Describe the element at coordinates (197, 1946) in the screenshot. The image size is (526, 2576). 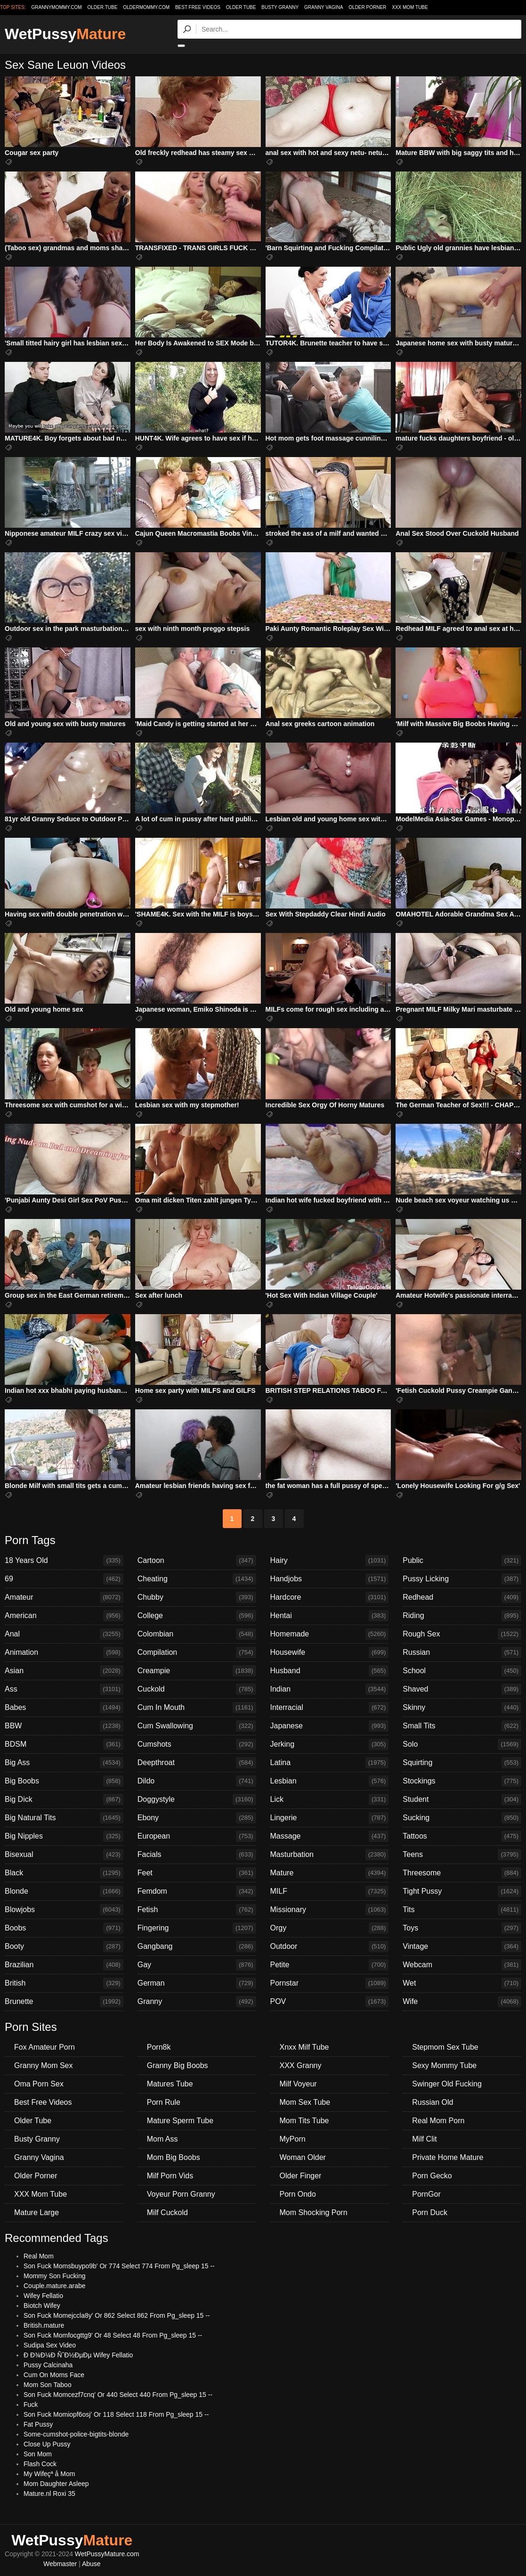
I see `Gangbang` at that location.